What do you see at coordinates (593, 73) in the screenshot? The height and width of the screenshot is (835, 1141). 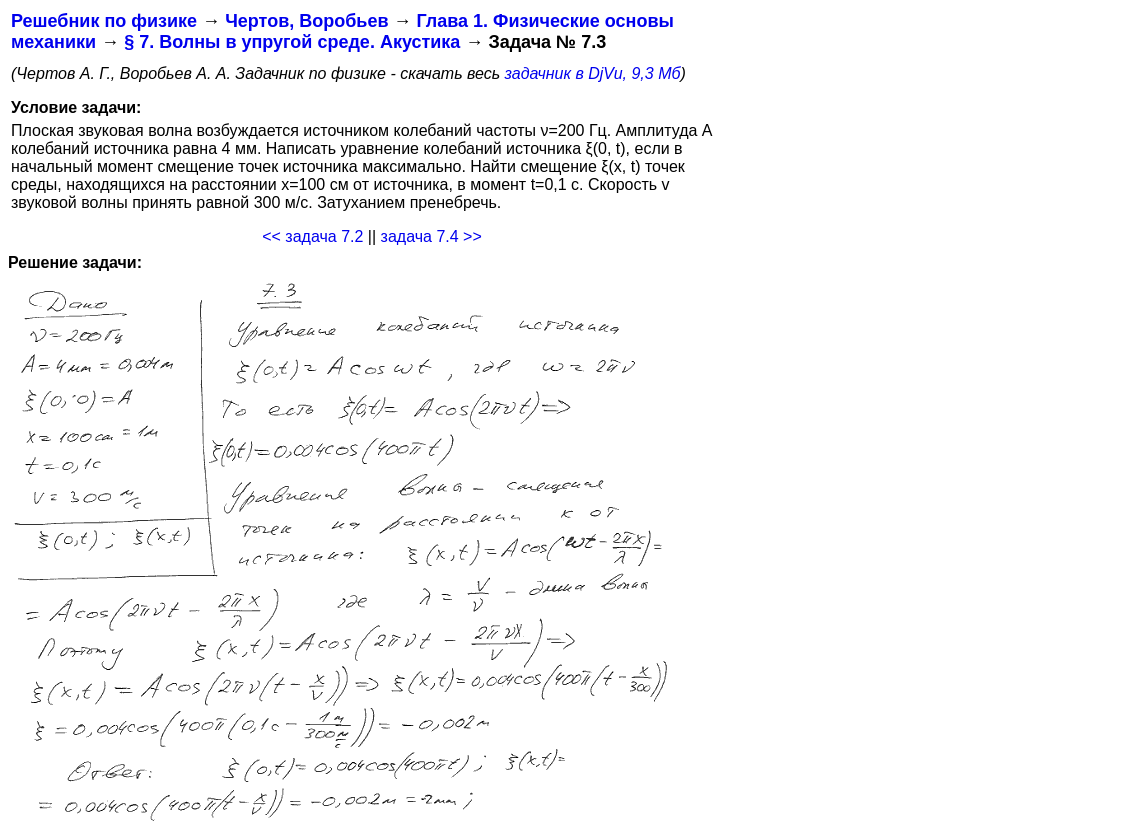 I see `задачник в DjVu, 9,3 Мб` at bounding box center [593, 73].